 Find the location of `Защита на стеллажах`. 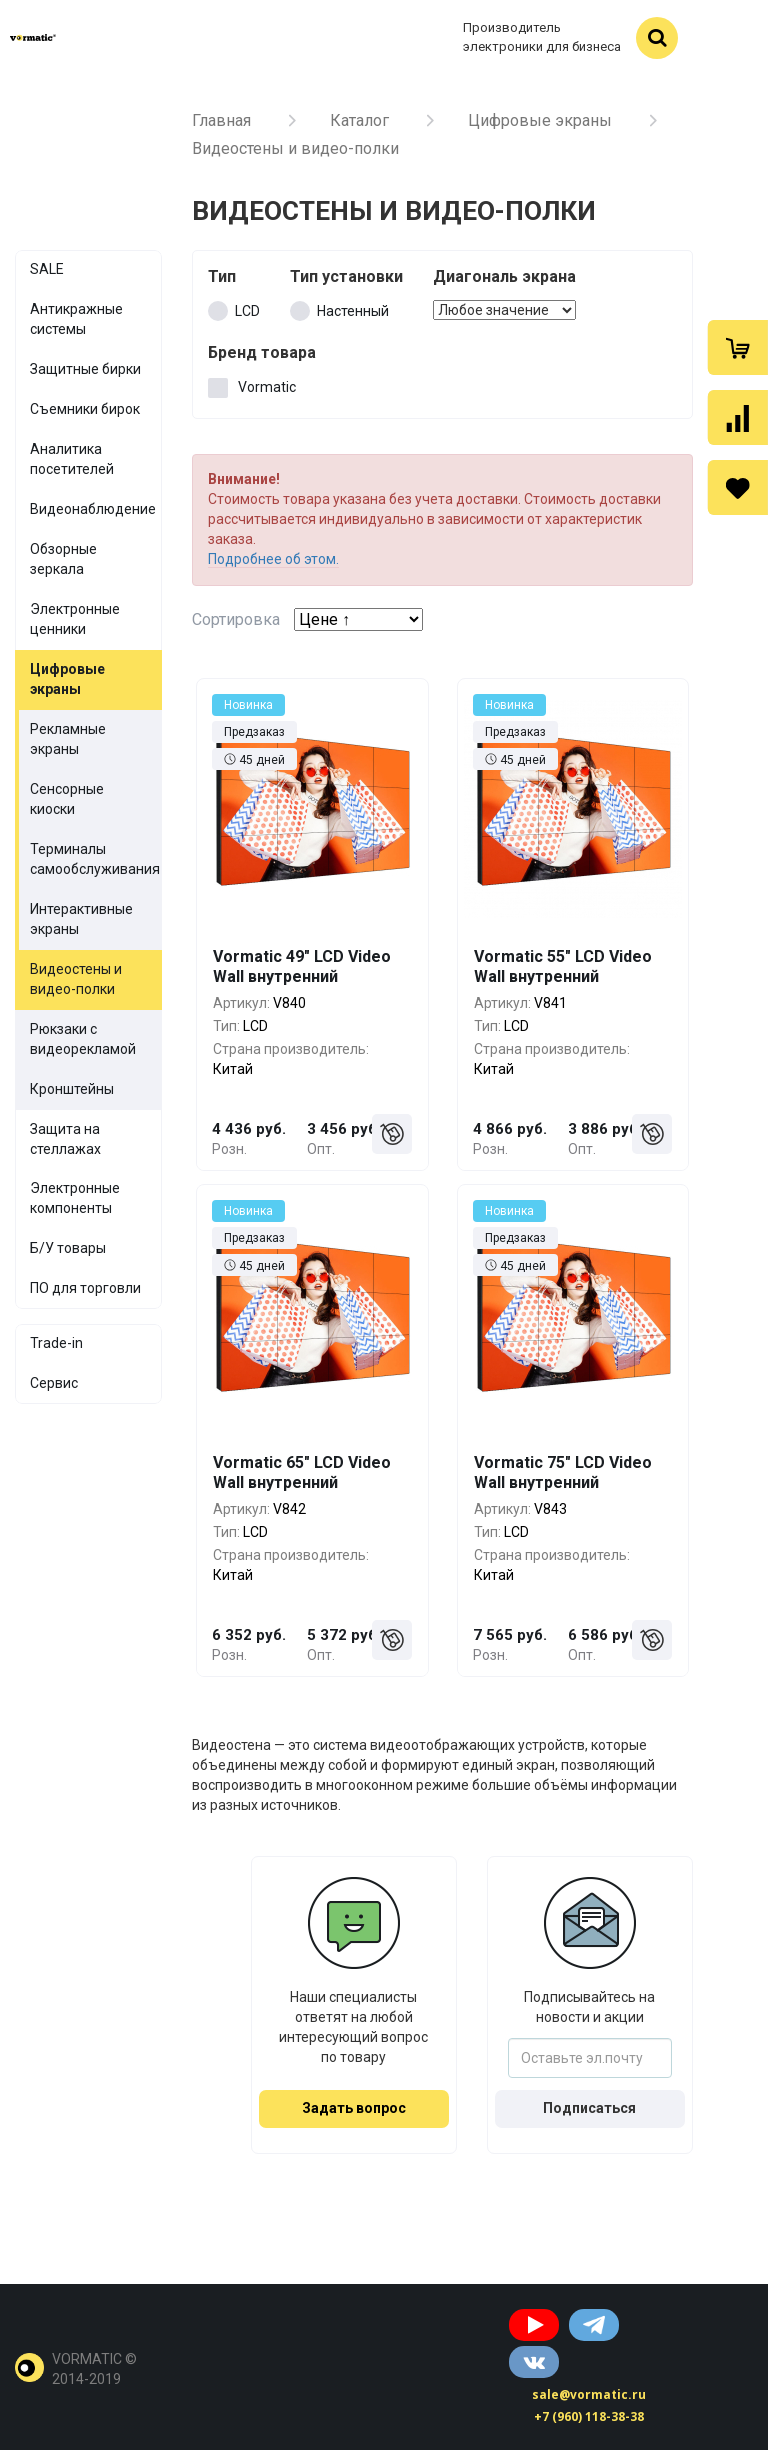

Защита на стеллажах is located at coordinates (65, 1139).